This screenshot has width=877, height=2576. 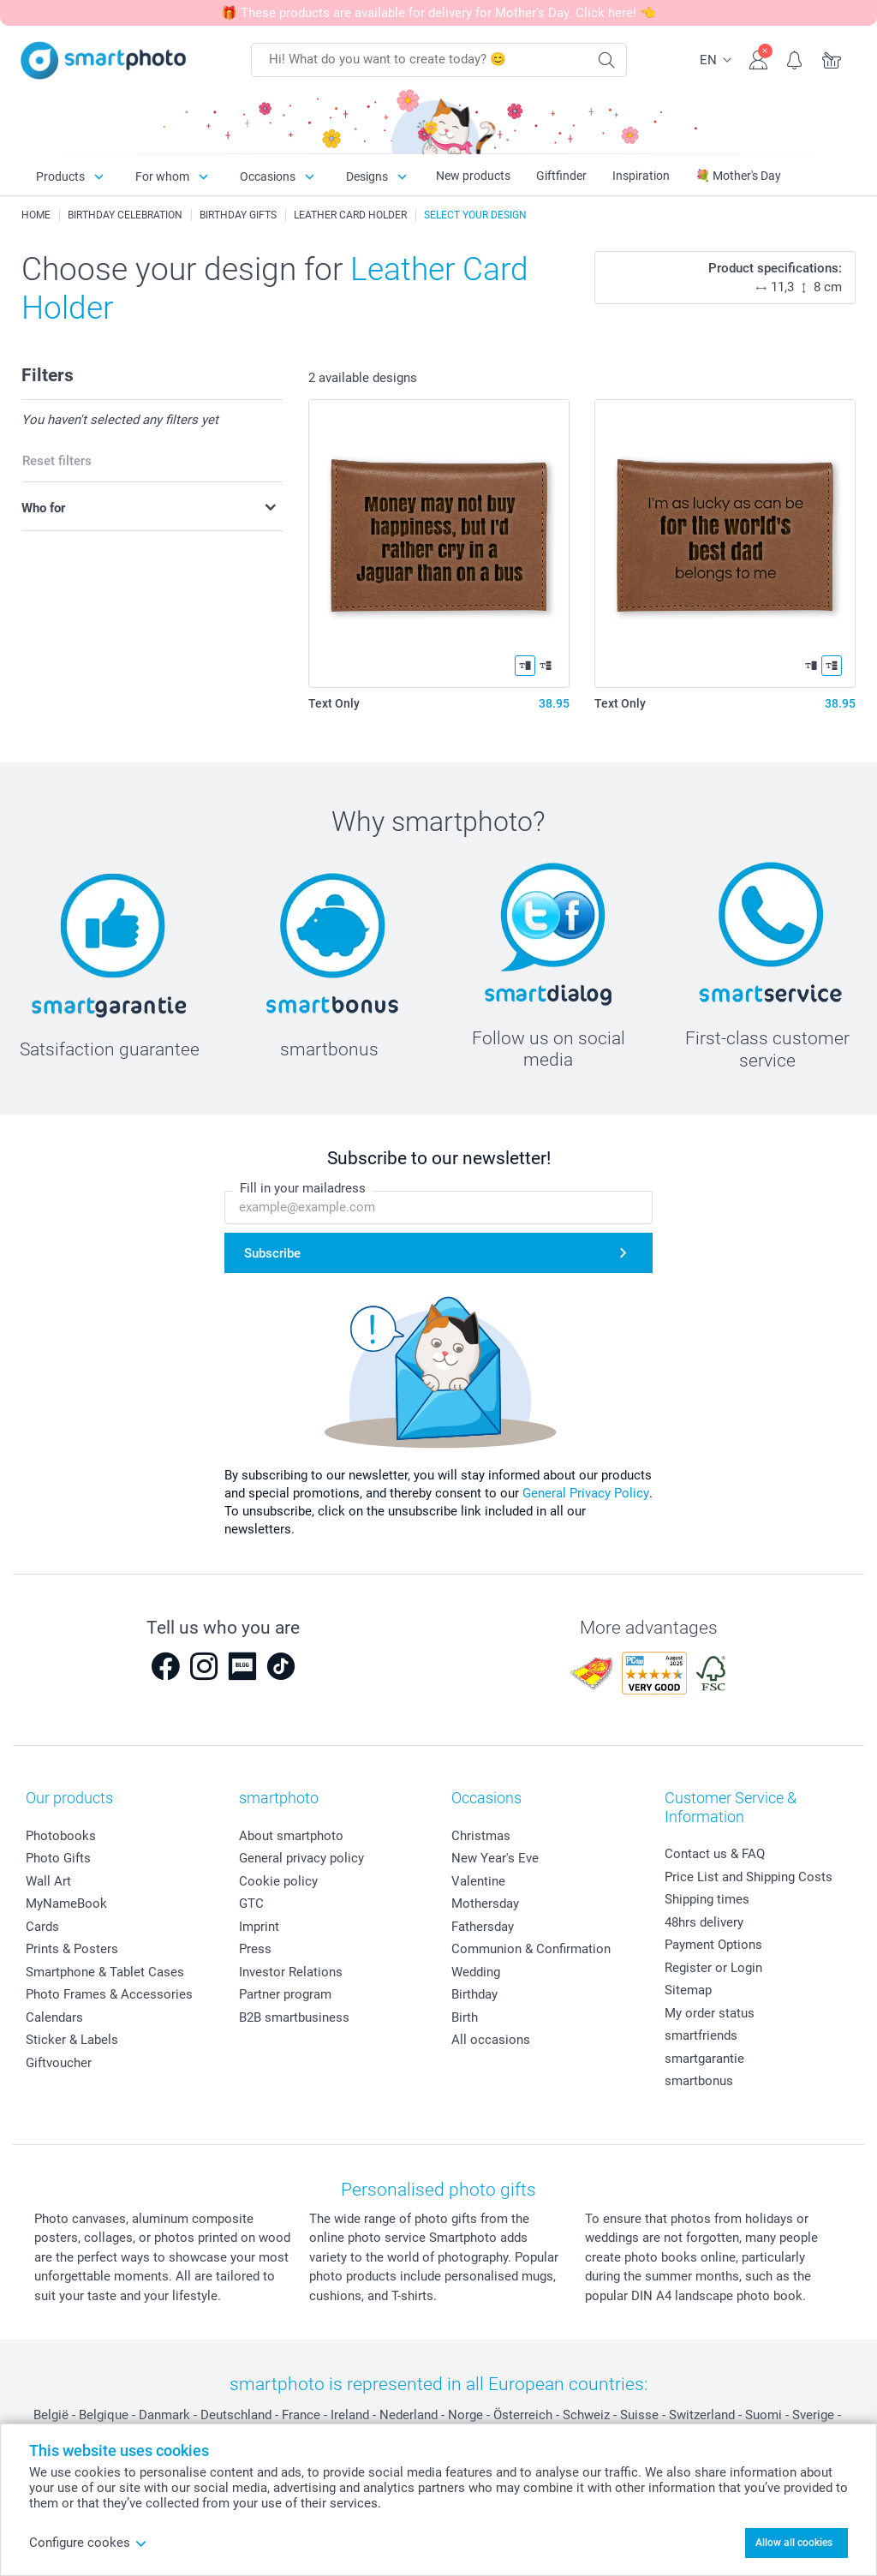 I want to click on MyNameBook, so click(x=66, y=1903).